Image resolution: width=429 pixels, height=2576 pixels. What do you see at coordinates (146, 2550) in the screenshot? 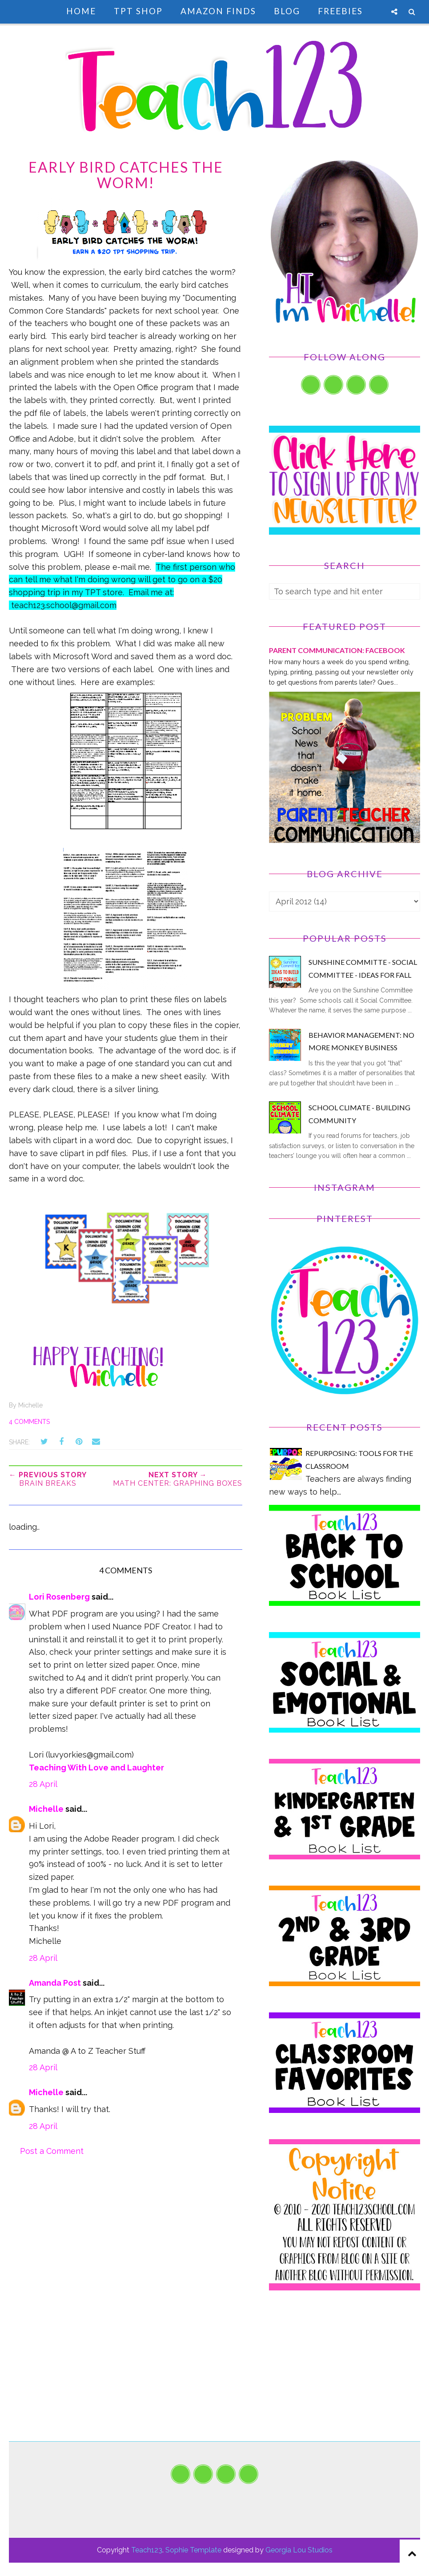
I see `Teach123` at bounding box center [146, 2550].